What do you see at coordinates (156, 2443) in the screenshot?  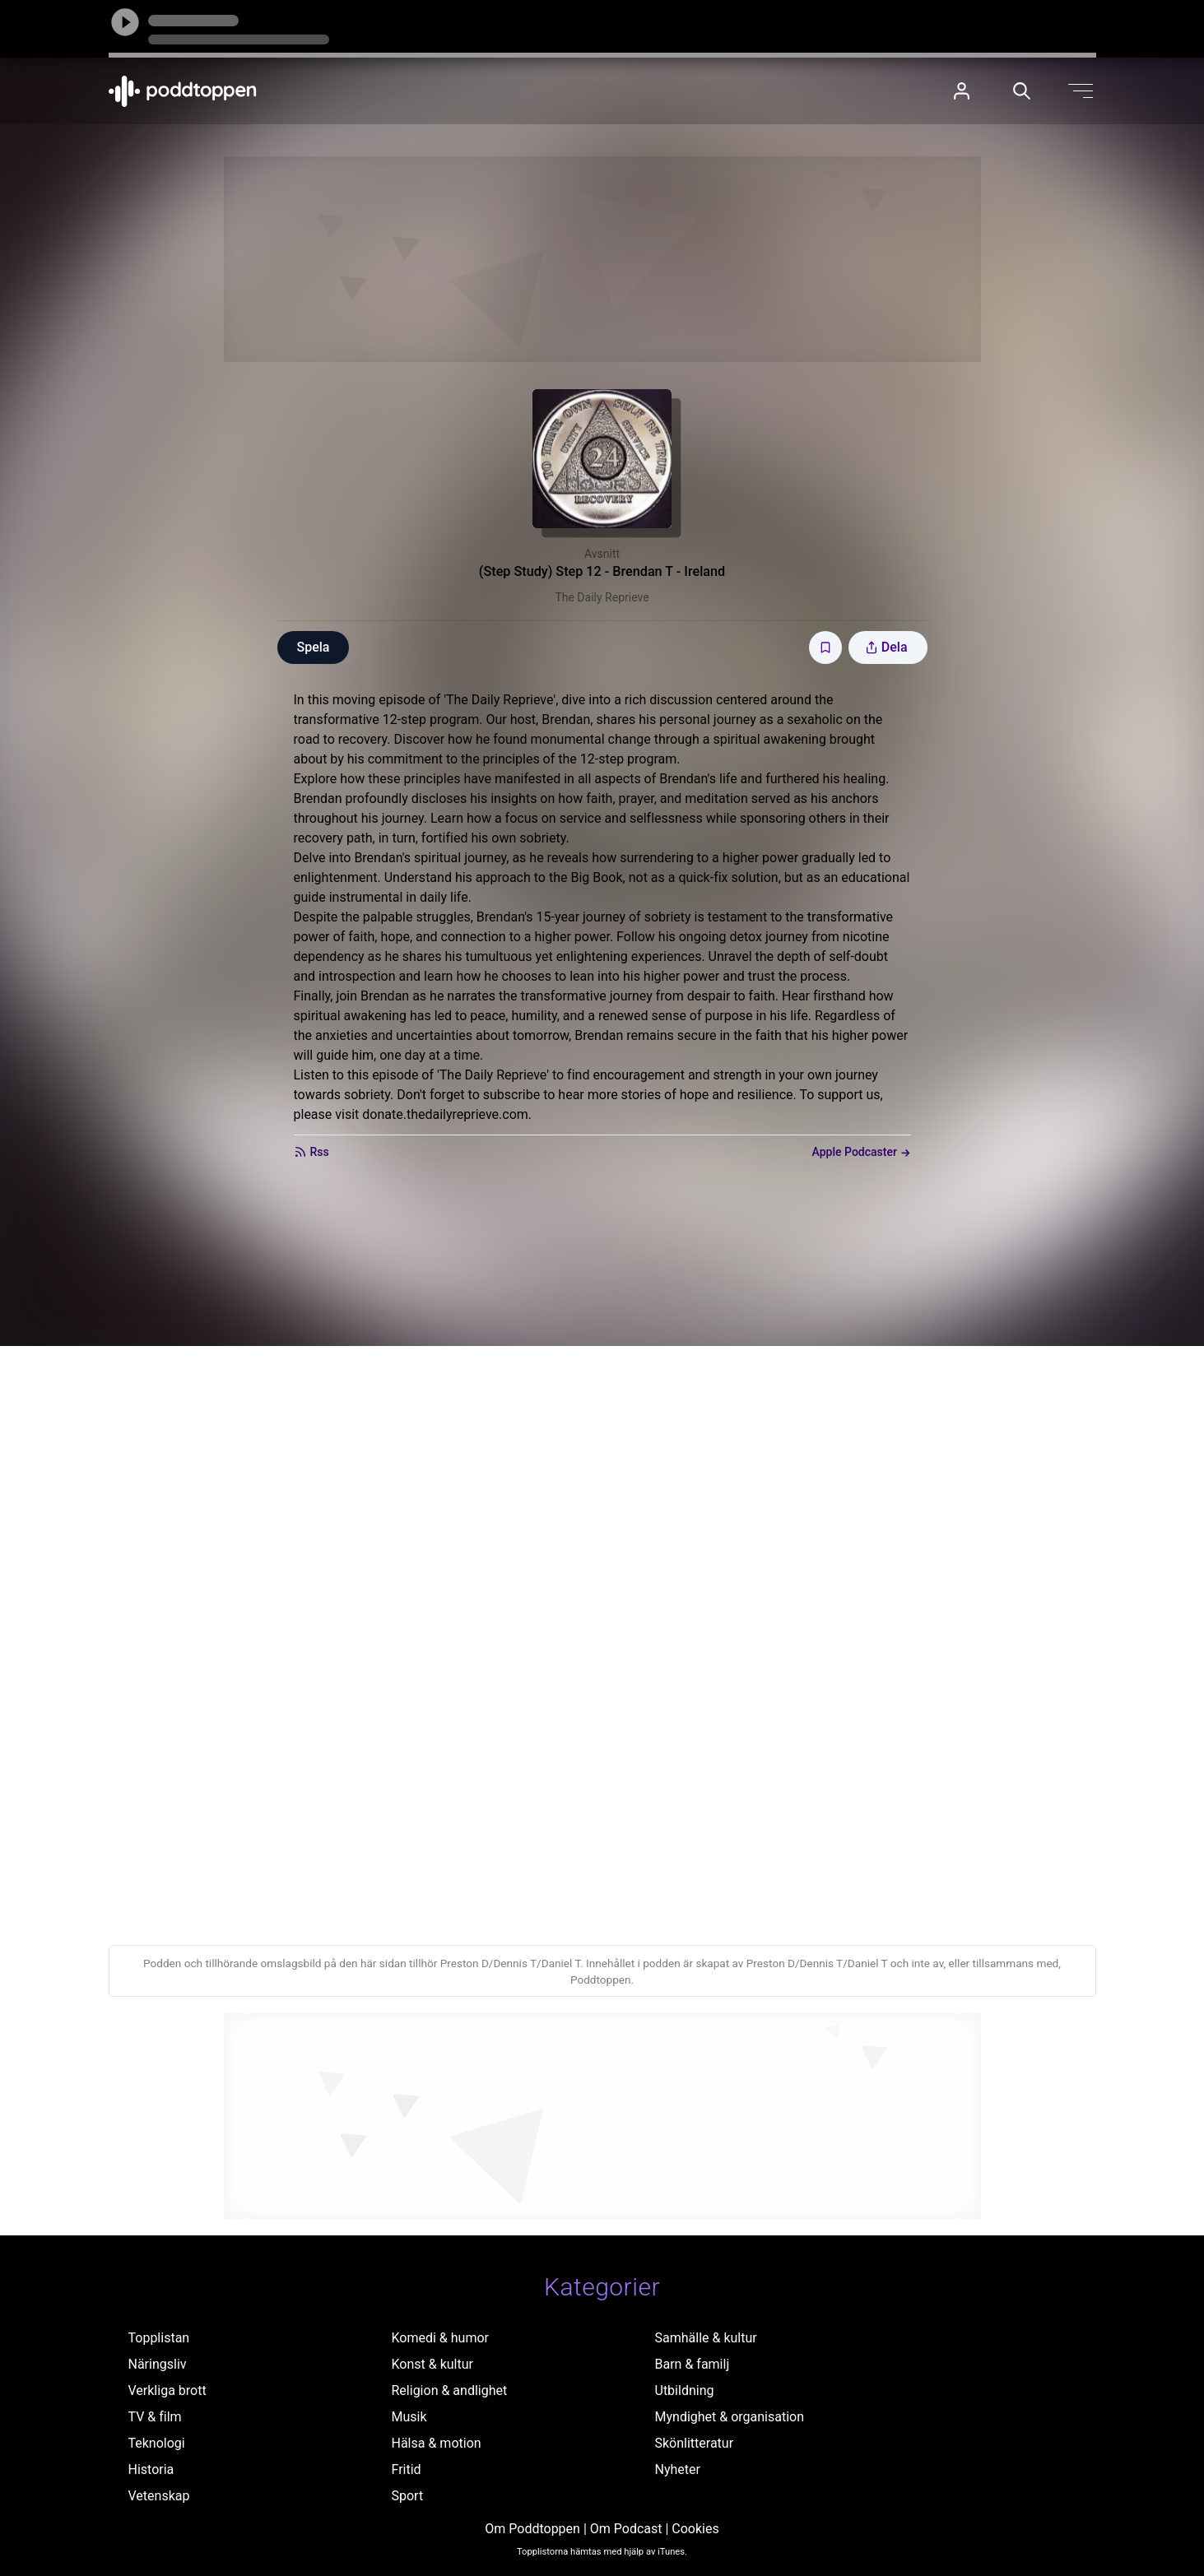 I see `Teknologi` at bounding box center [156, 2443].